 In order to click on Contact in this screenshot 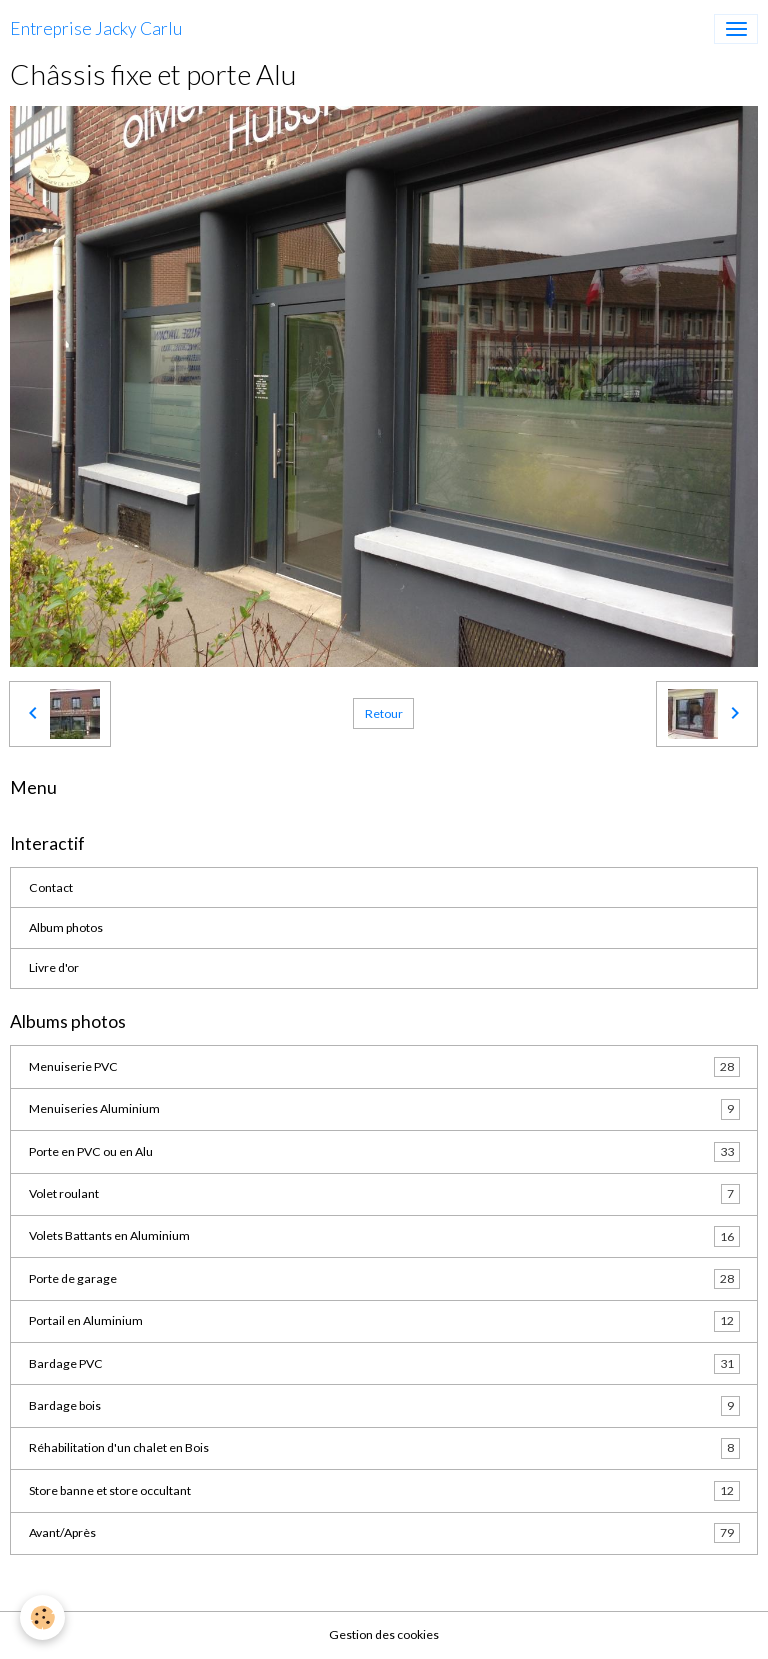, I will do `click(51, 887)`.